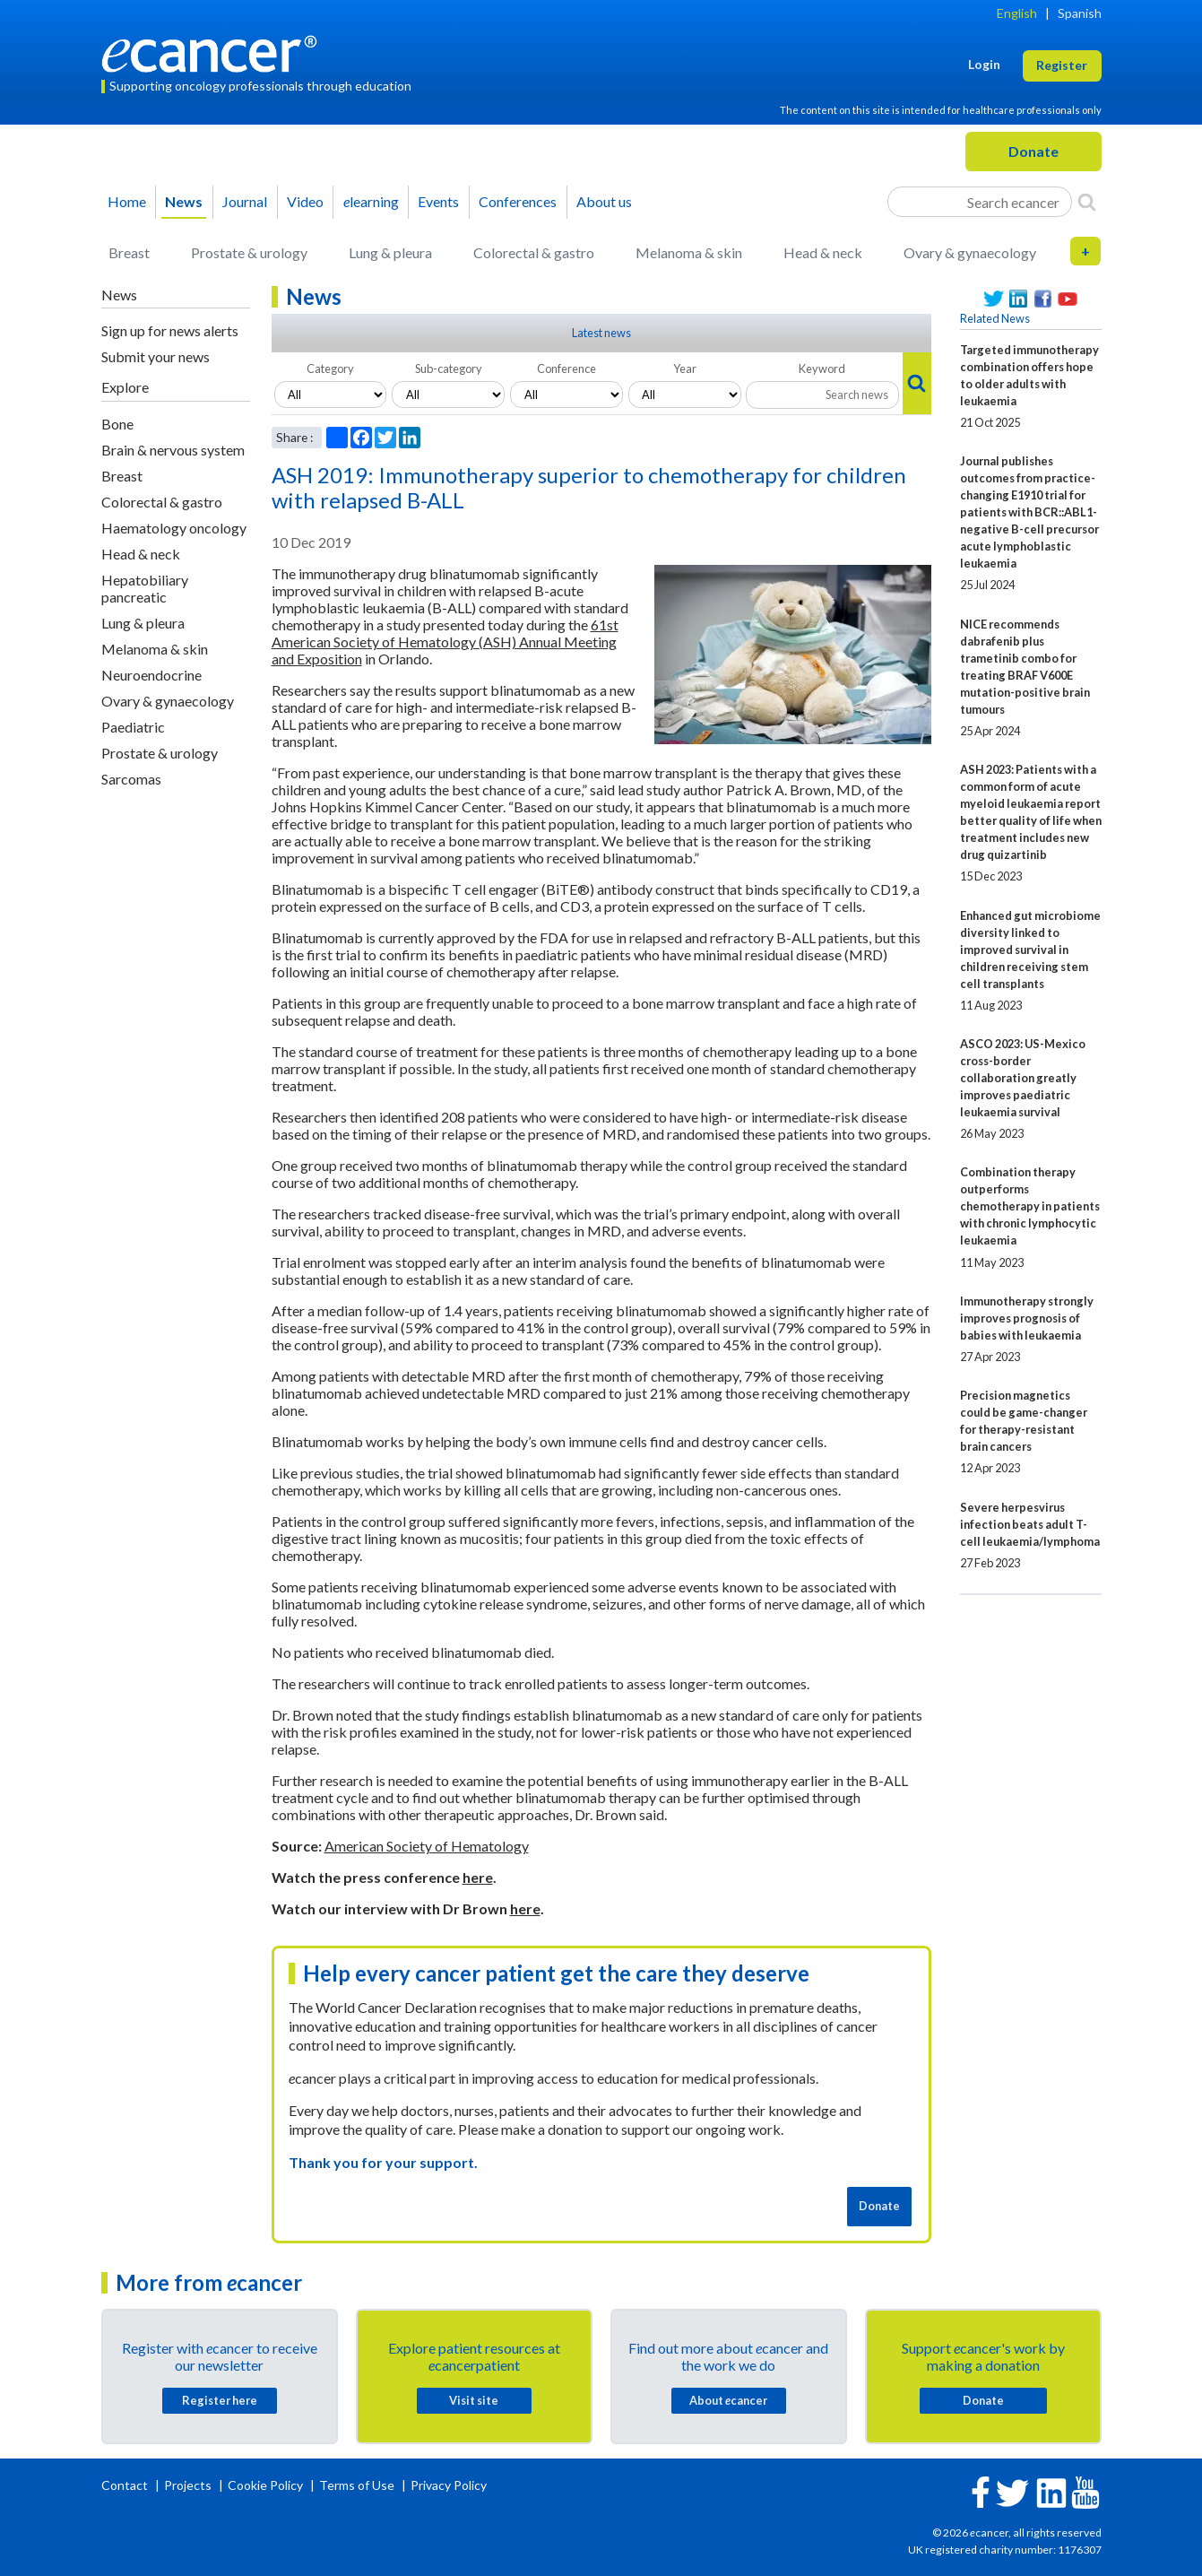  What do you see at coordinates (356, 2485) in the screenshot?
I see `Terms of Use` at bounding box center [356, 2485].